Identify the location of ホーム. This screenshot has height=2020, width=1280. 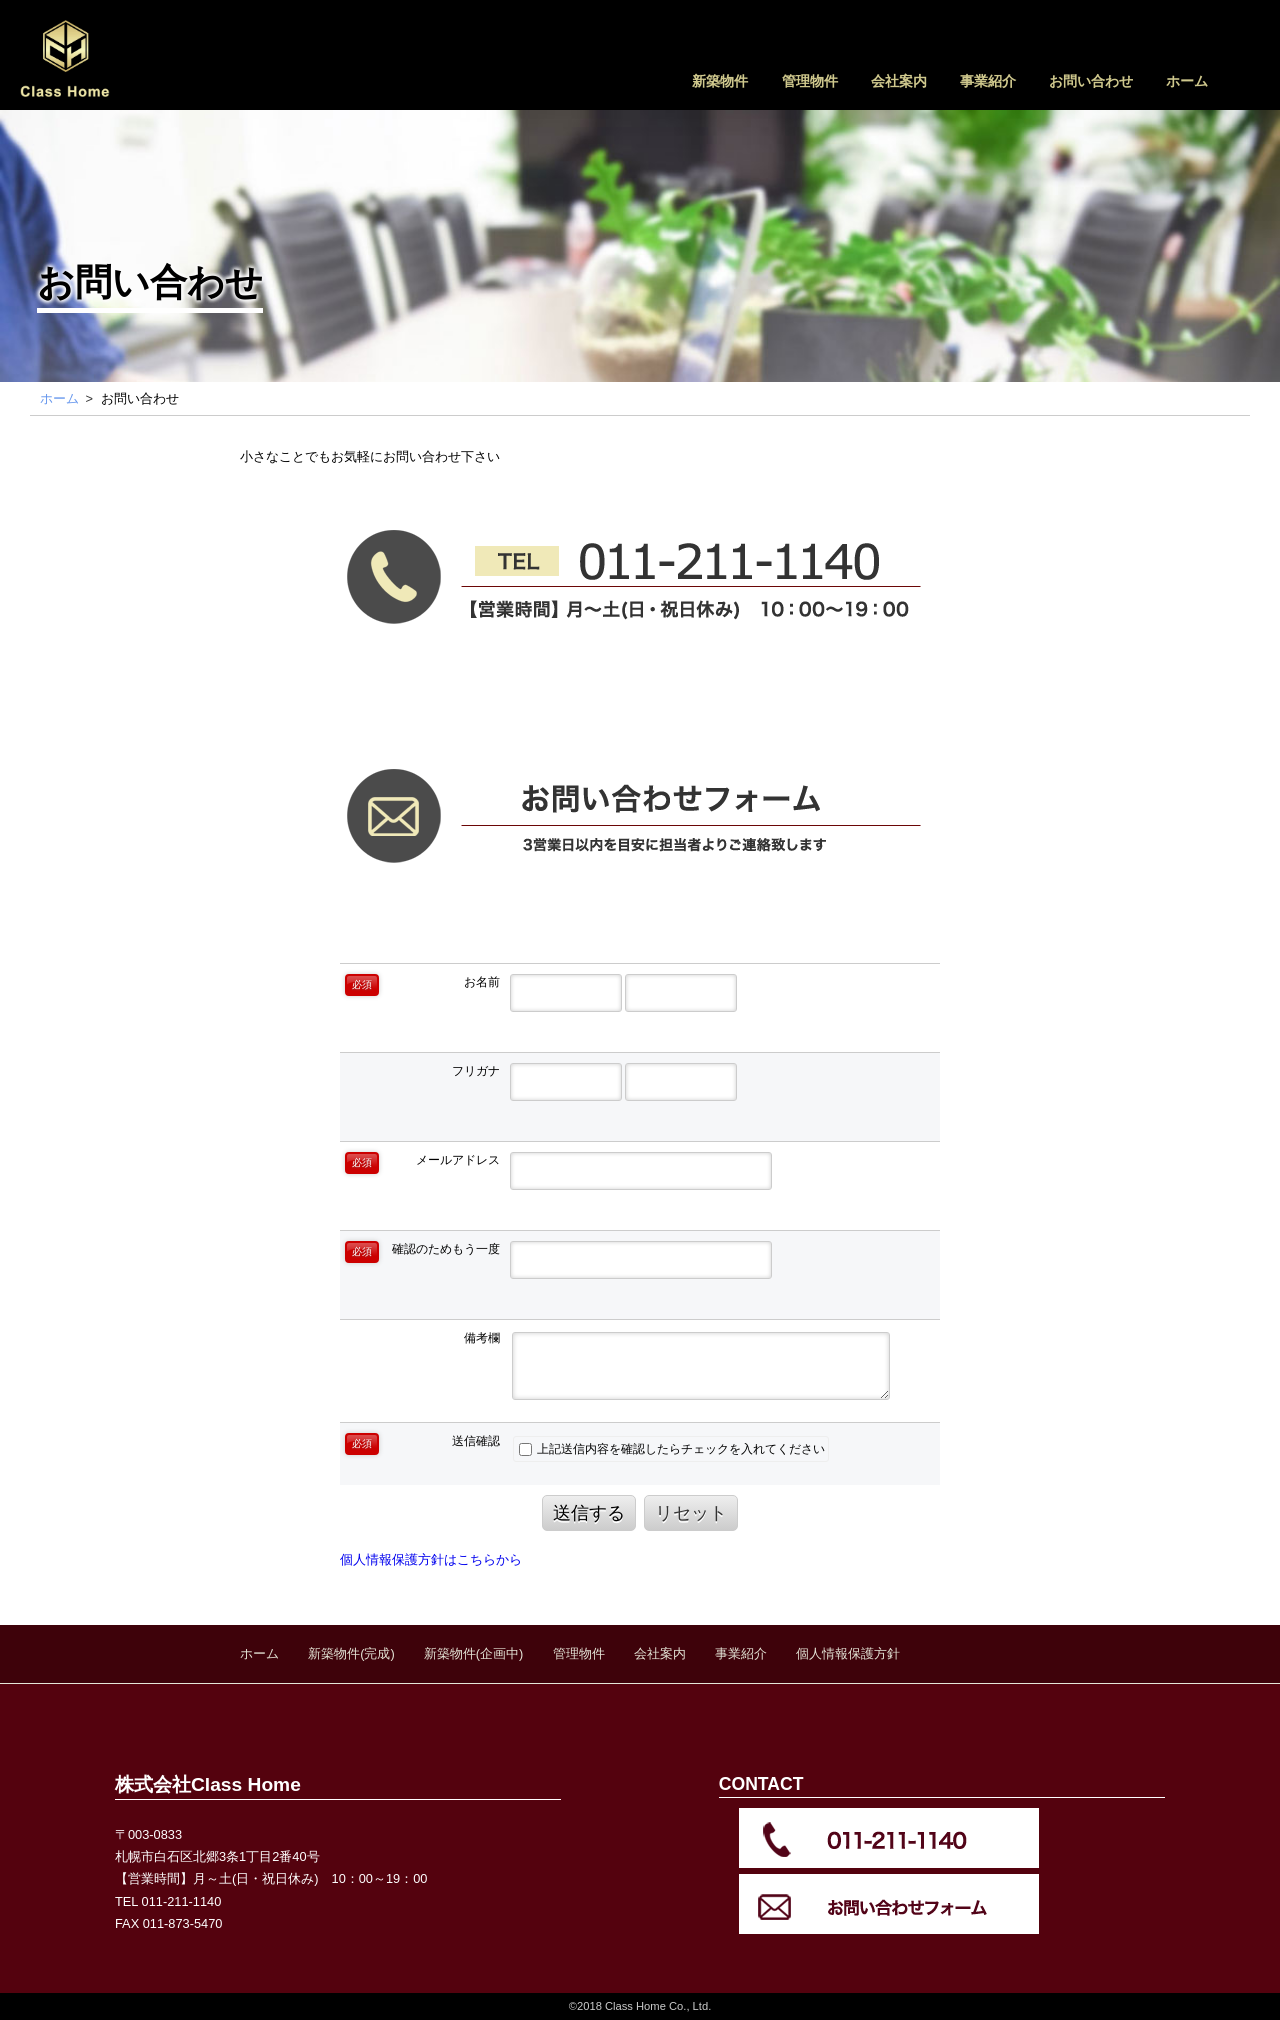
(1187, 81).